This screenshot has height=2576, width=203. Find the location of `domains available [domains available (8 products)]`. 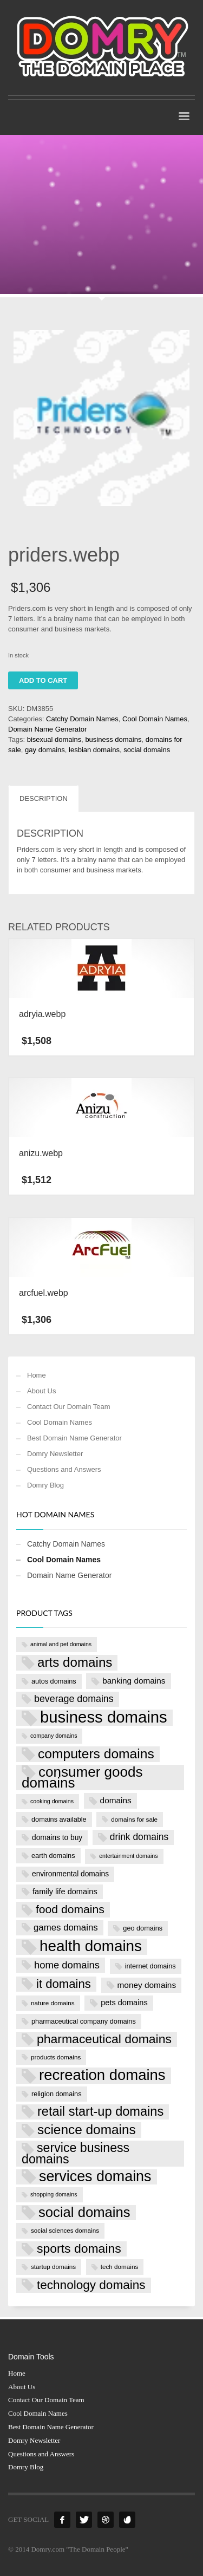

domains available [domains available (8 products)] is located at coordinates (59, 1819).